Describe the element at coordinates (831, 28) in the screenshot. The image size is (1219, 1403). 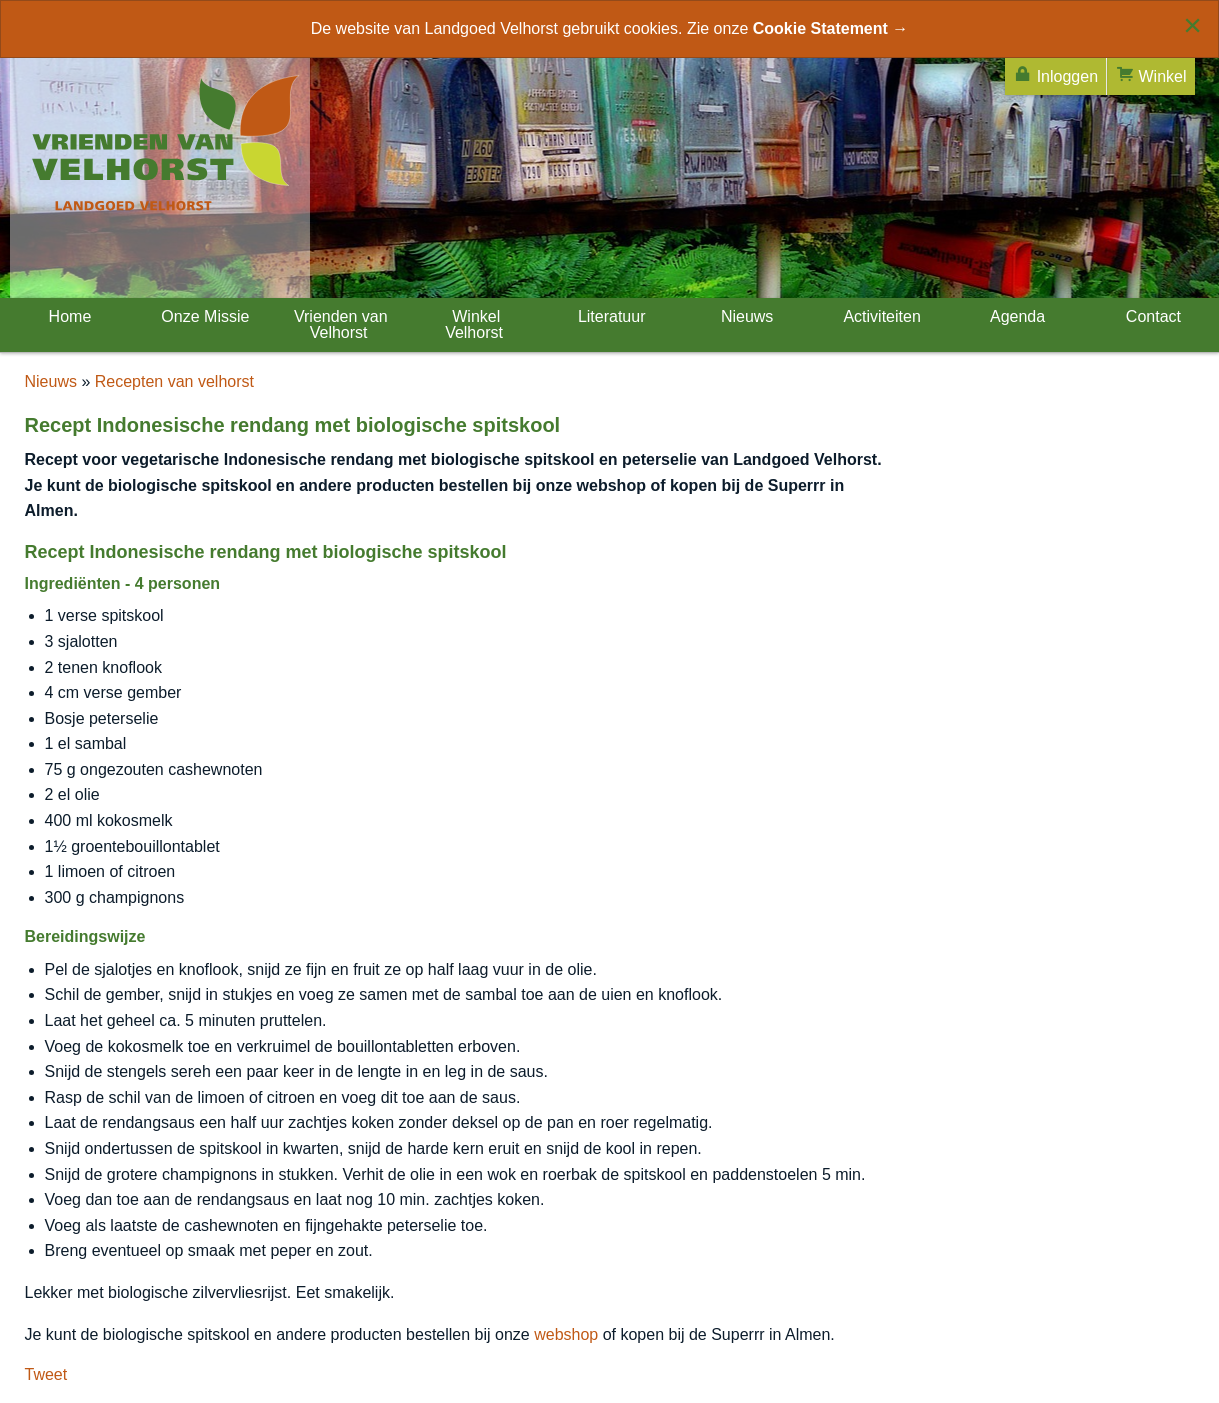
I see `Cookie Statement →` at that location.